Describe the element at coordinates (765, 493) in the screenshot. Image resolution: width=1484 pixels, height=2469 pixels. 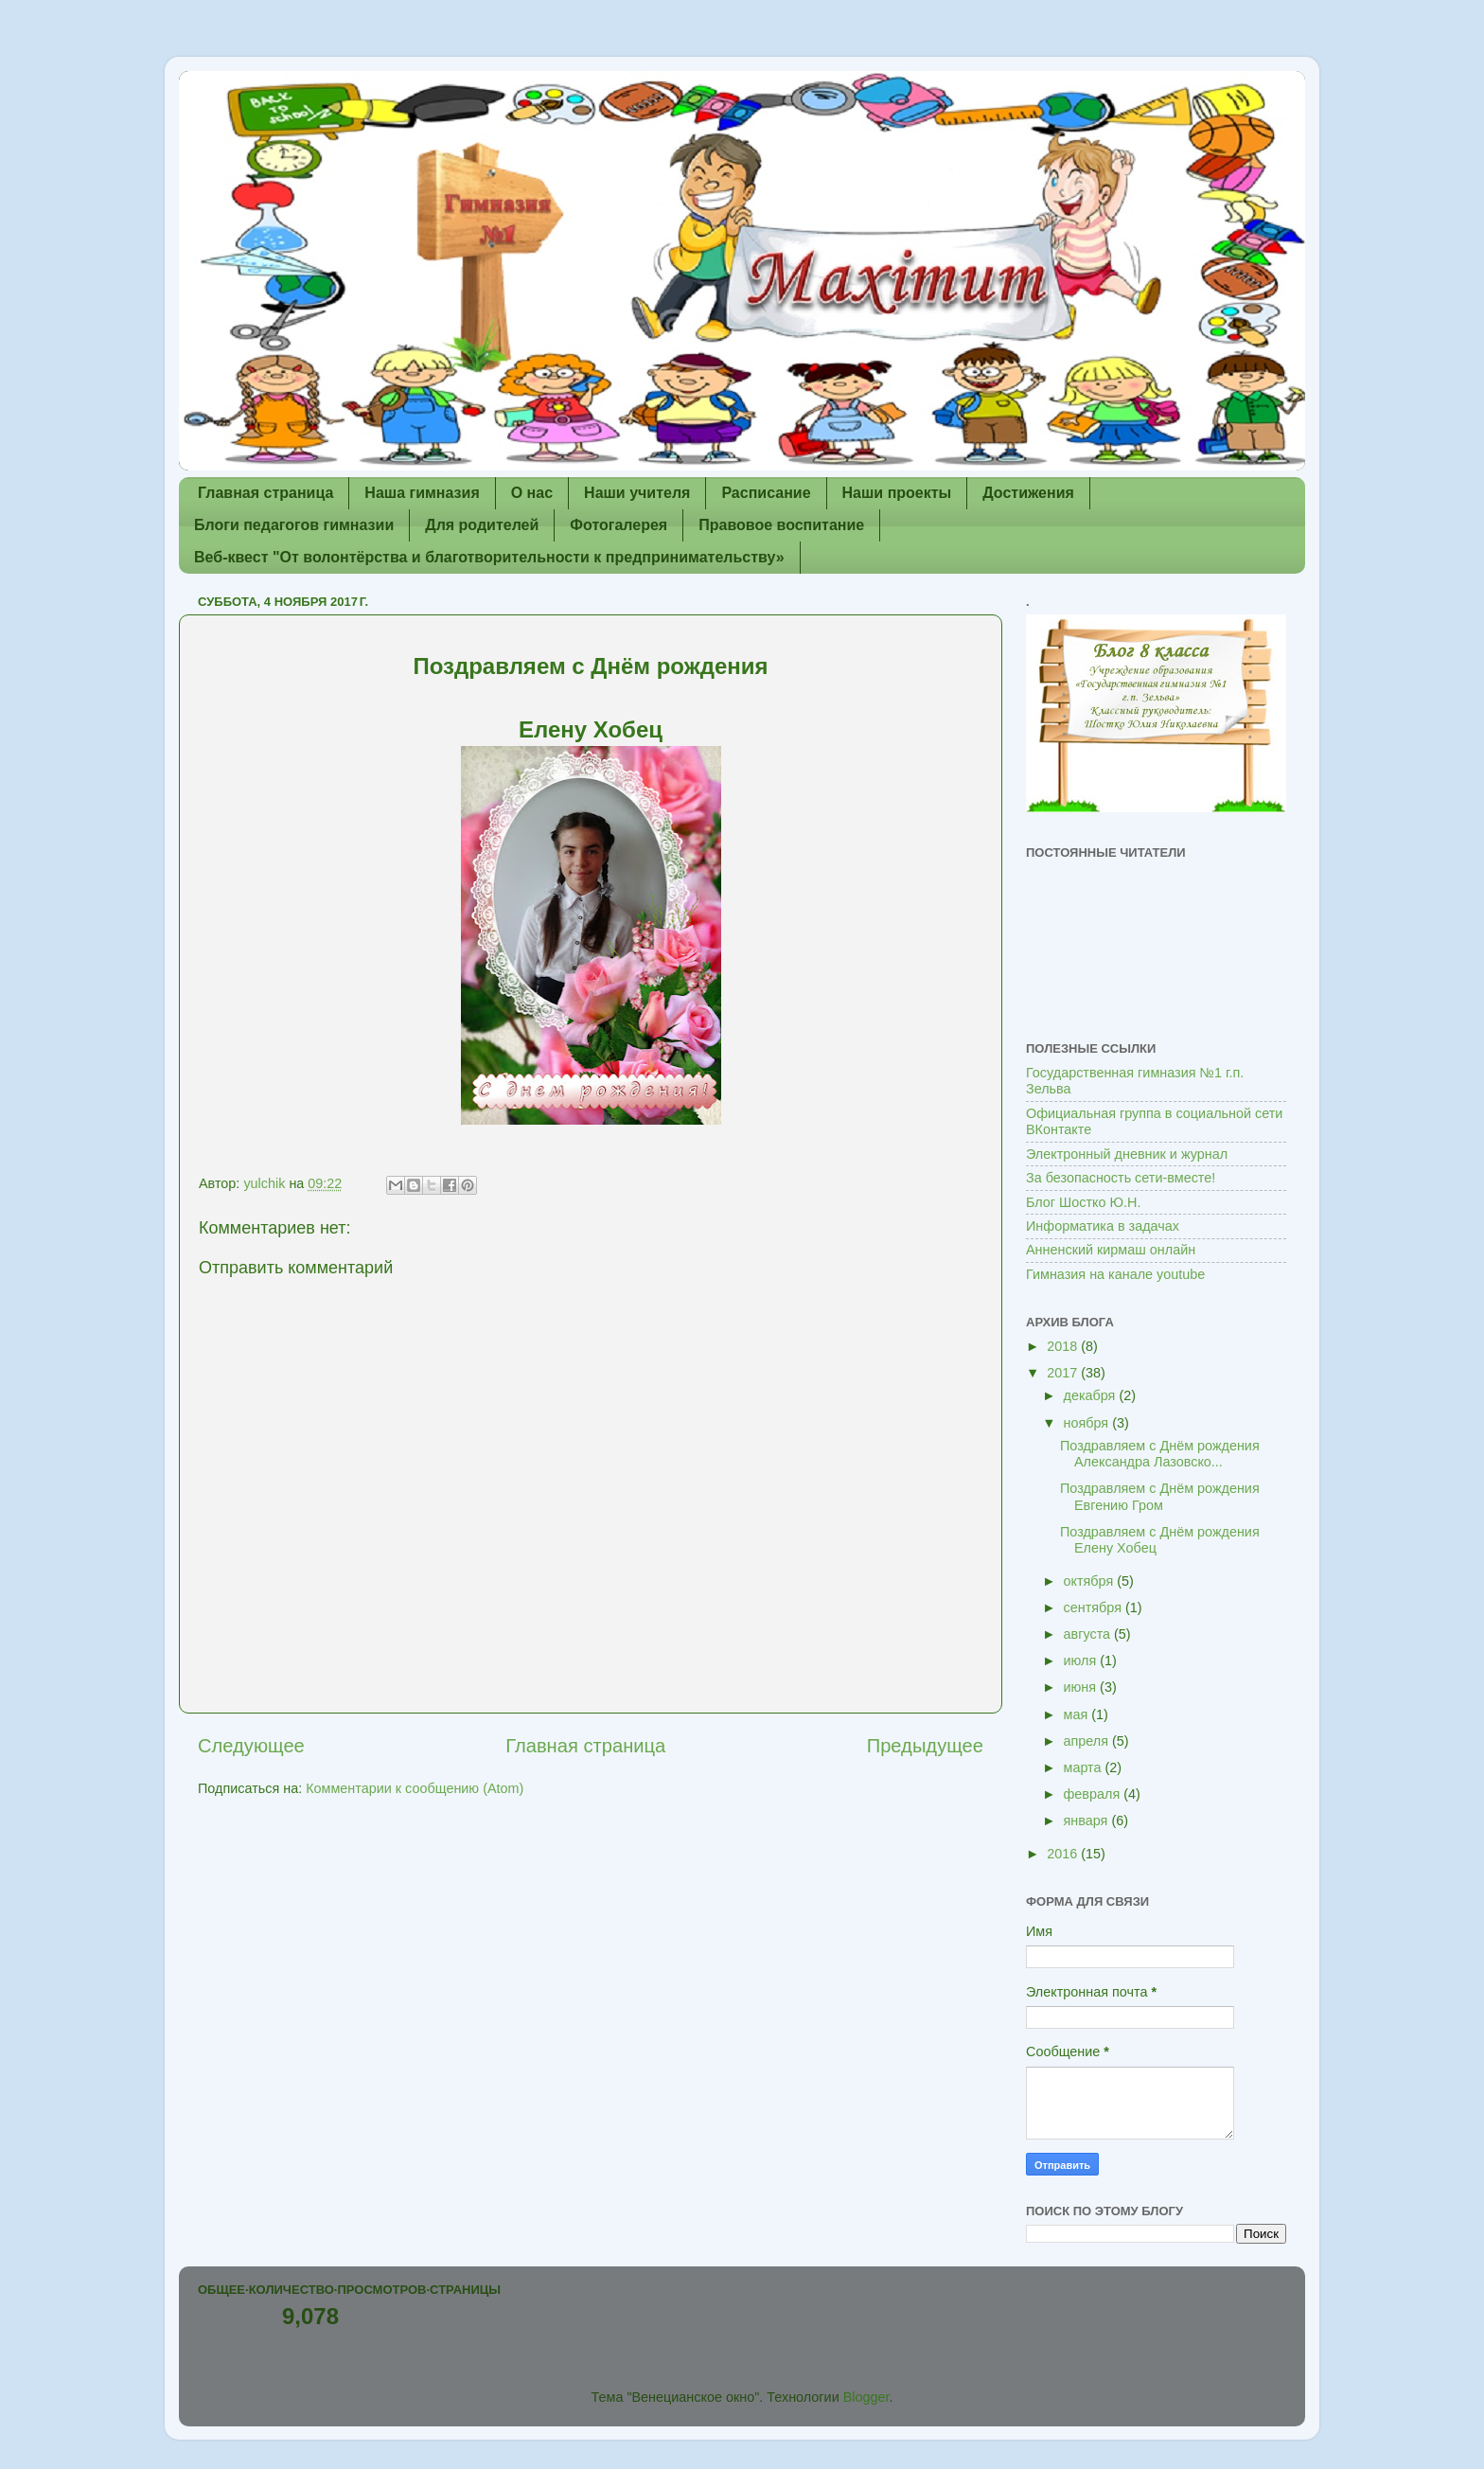
I see `Расписание` at that location.